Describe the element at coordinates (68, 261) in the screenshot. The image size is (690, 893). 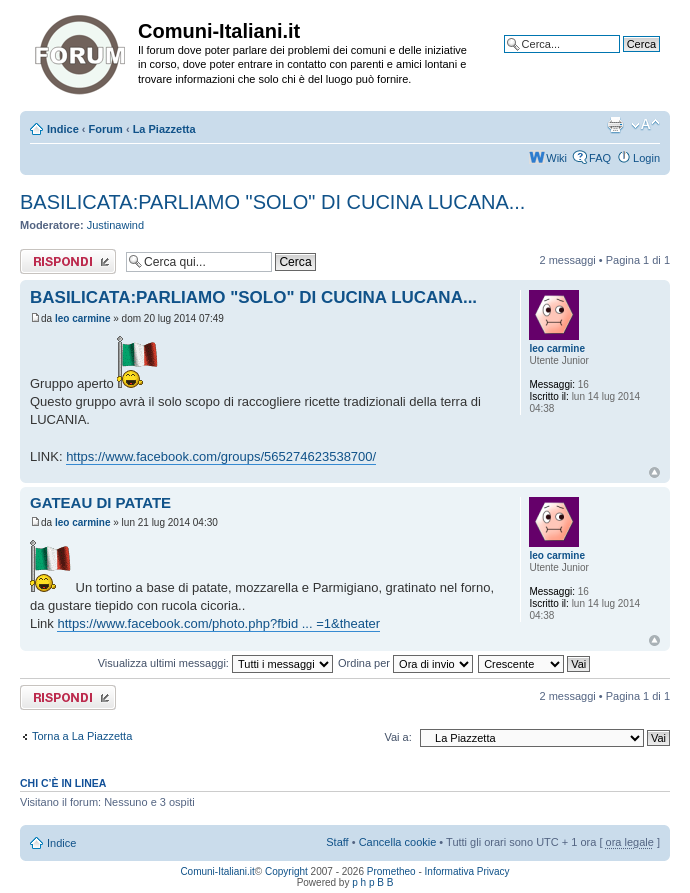
I see `Rispondi al messaggio` at that location.